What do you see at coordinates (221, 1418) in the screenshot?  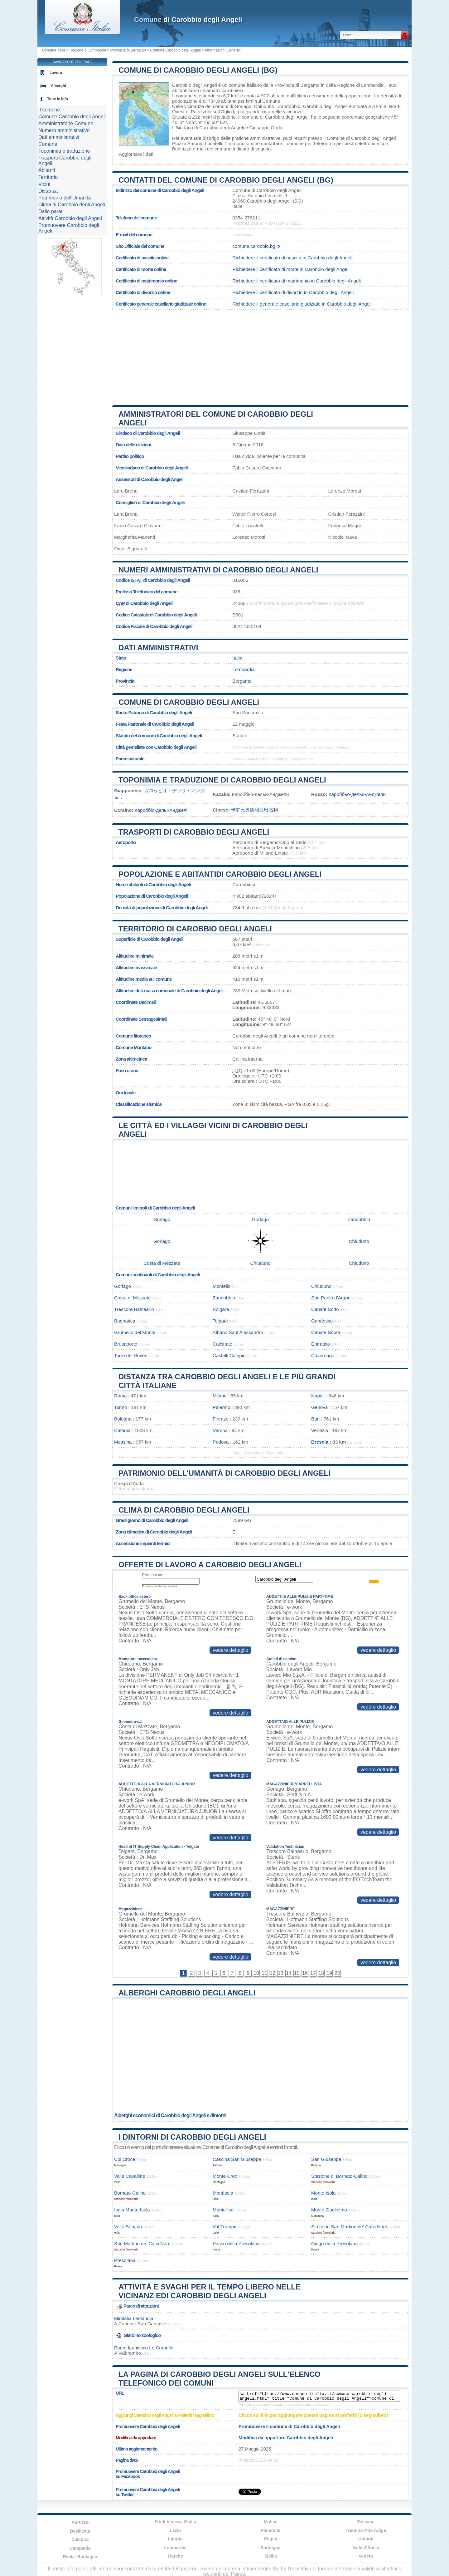 I see `Firenze` at bounding box center [221, 1418].